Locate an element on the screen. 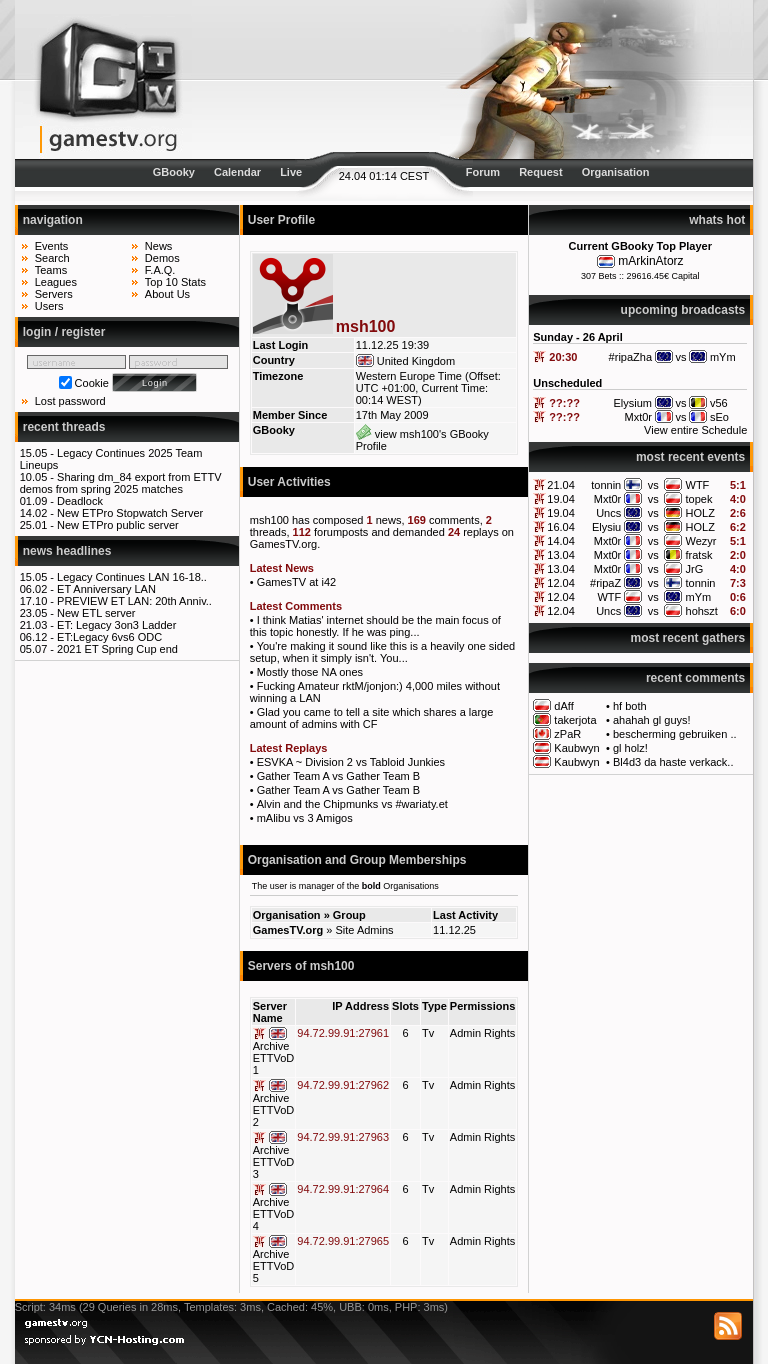 This screenshot has width=768, height=1364. mYm is located at coordinates (699, 597).